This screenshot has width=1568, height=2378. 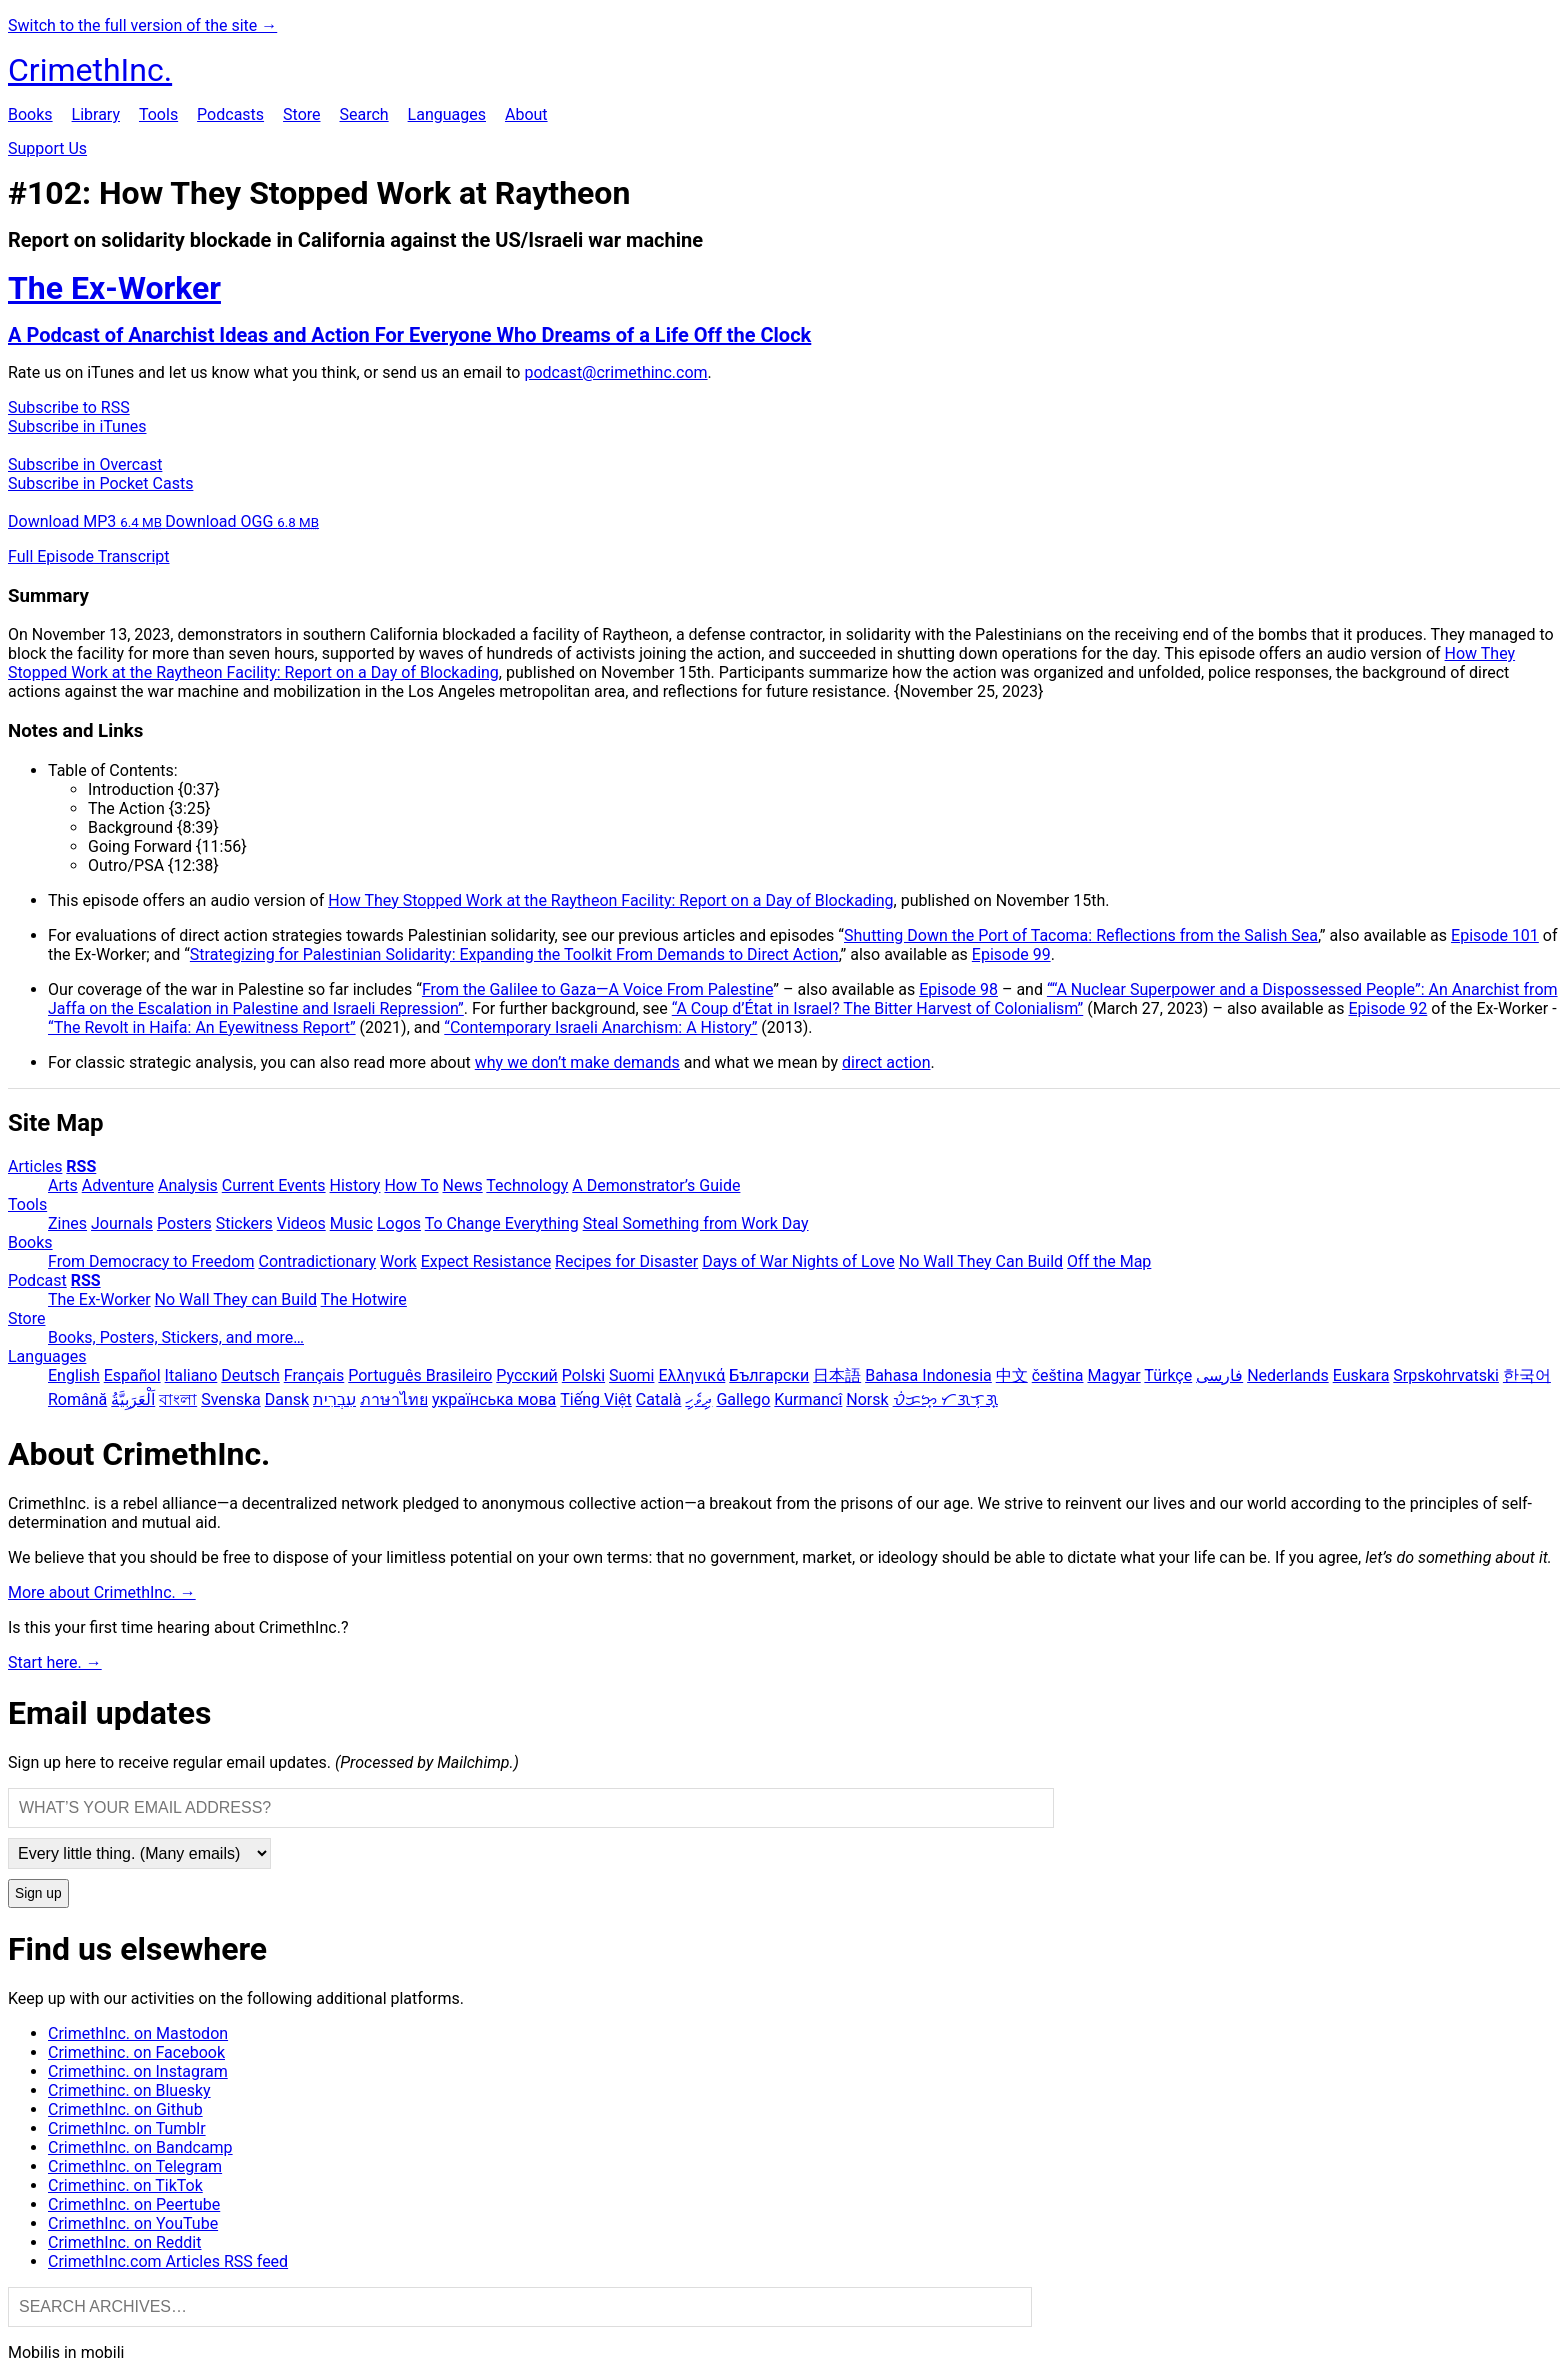 What do you see at coordinates (1011, 954) in the screenshot?
I see `Episode 99` at bounding box center [1011, 954].